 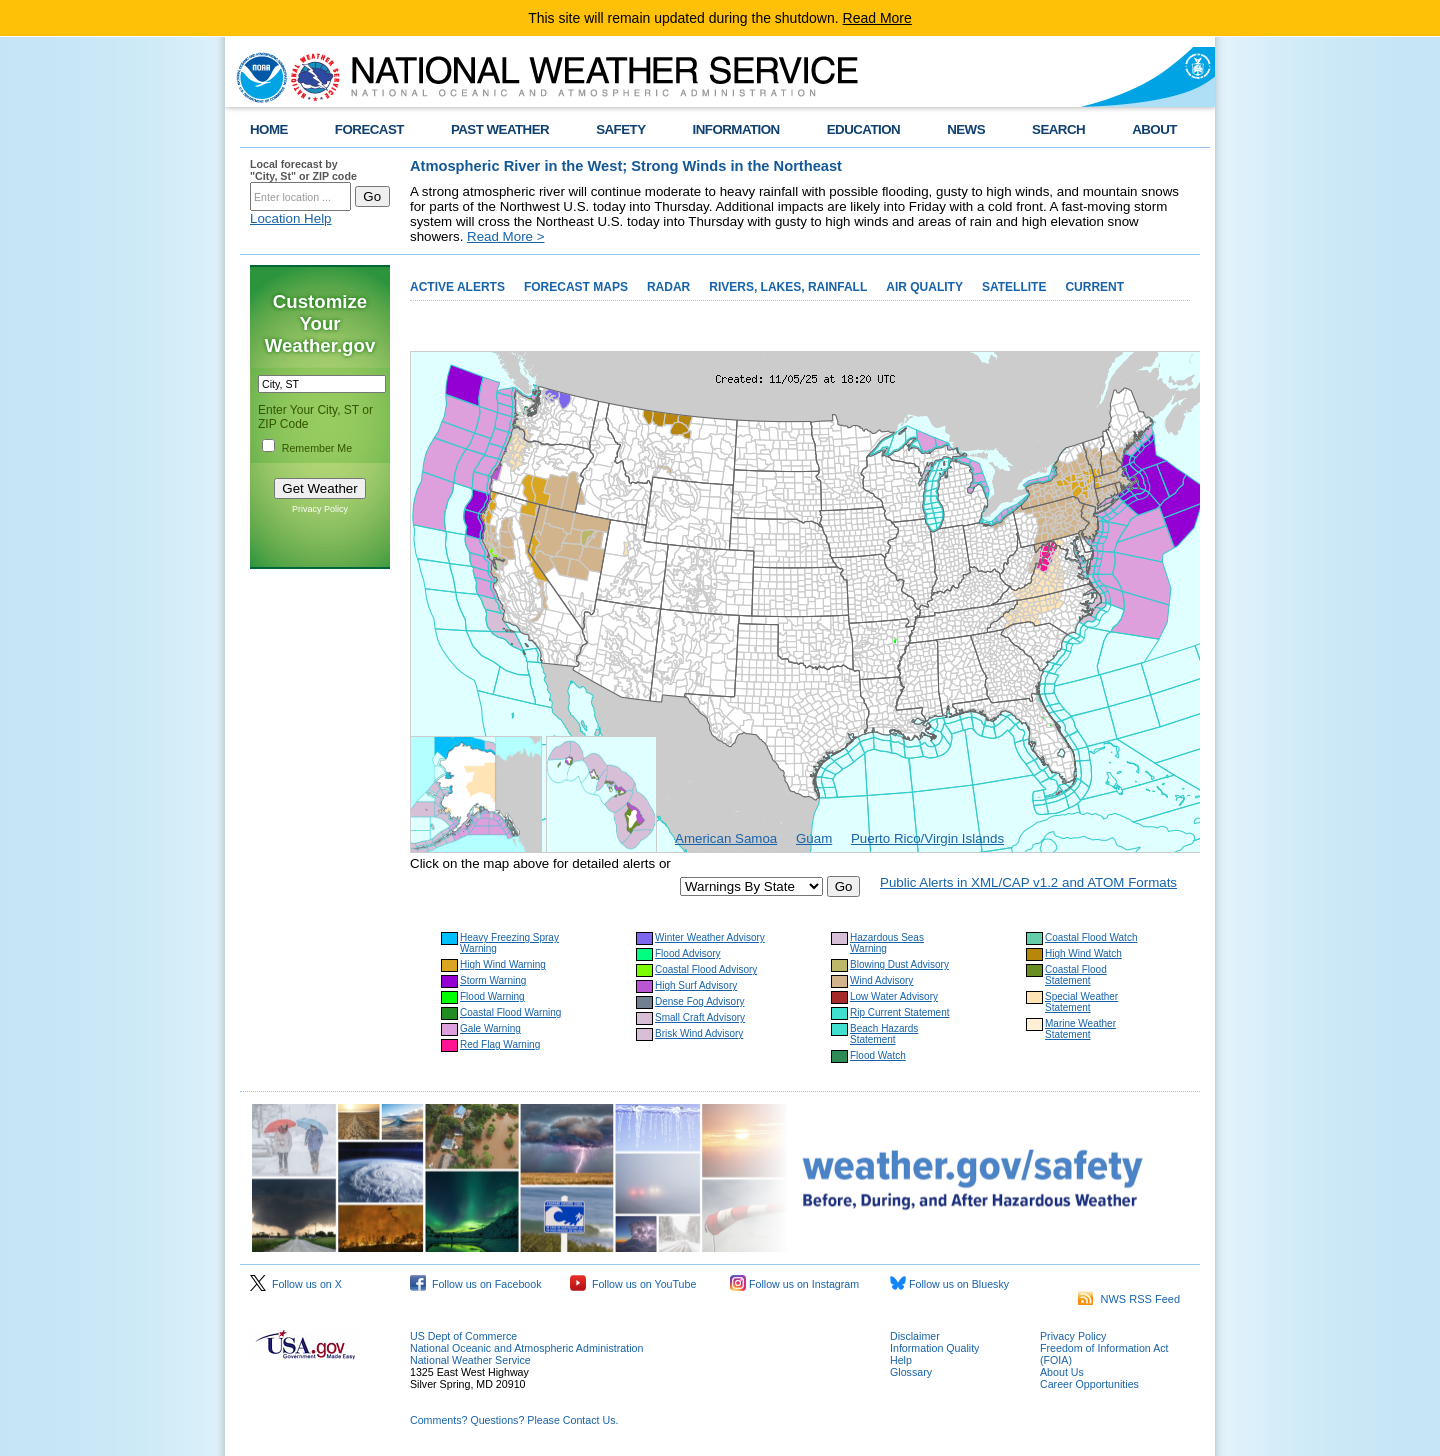 I want to click on Guam, so click(x=814, y=838).